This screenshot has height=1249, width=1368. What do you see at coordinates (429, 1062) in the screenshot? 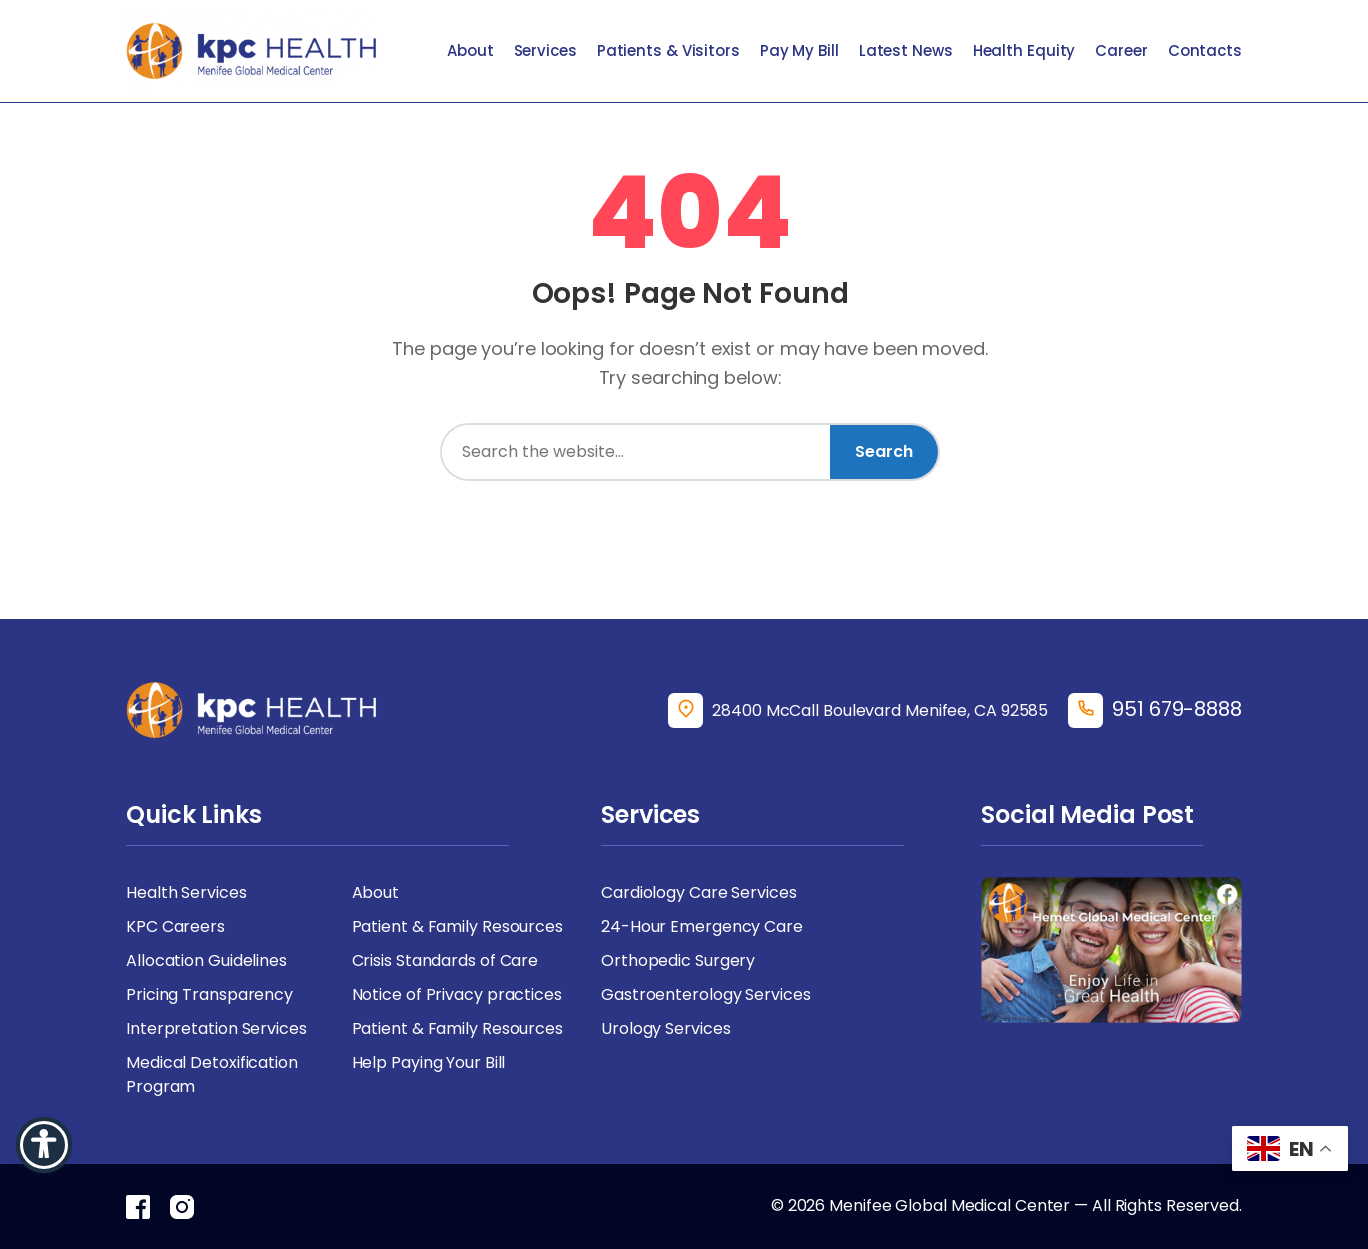
I see `Help Paying Your Bill` at bounding box center [429, 1062].